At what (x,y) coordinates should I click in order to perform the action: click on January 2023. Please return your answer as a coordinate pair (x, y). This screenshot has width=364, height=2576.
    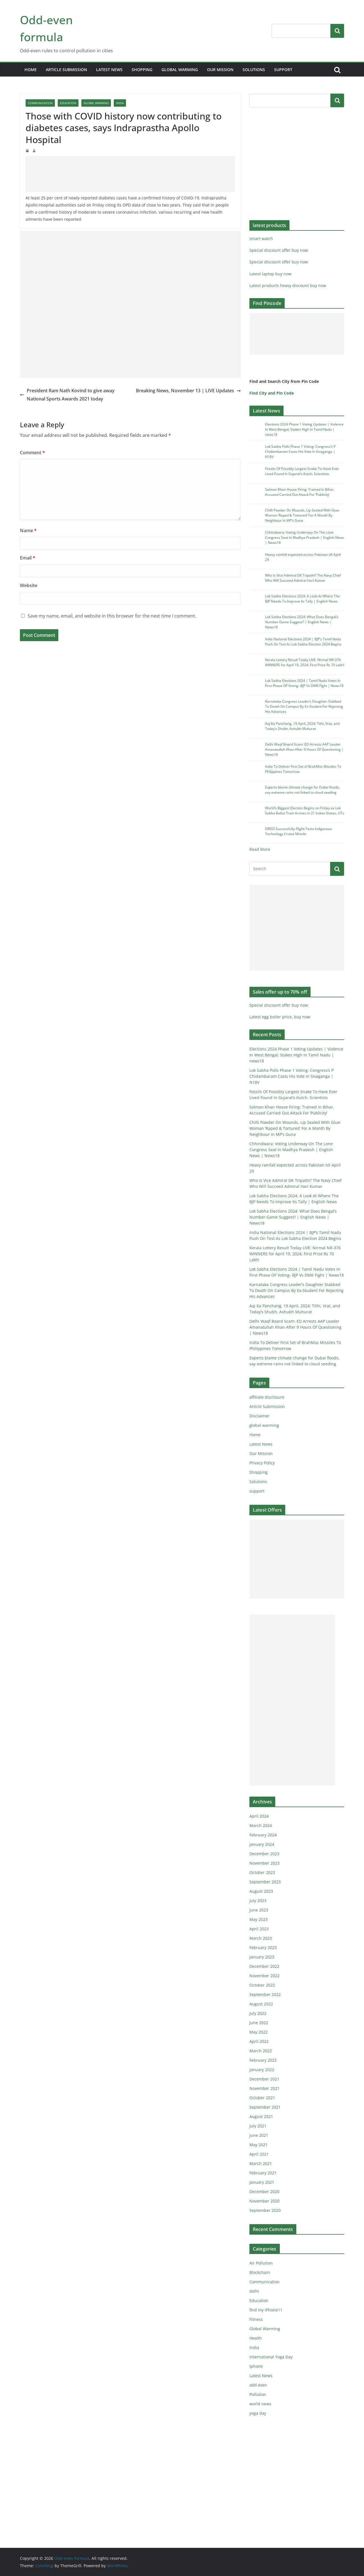
    Looking at the image, I should click on (261, 1957).